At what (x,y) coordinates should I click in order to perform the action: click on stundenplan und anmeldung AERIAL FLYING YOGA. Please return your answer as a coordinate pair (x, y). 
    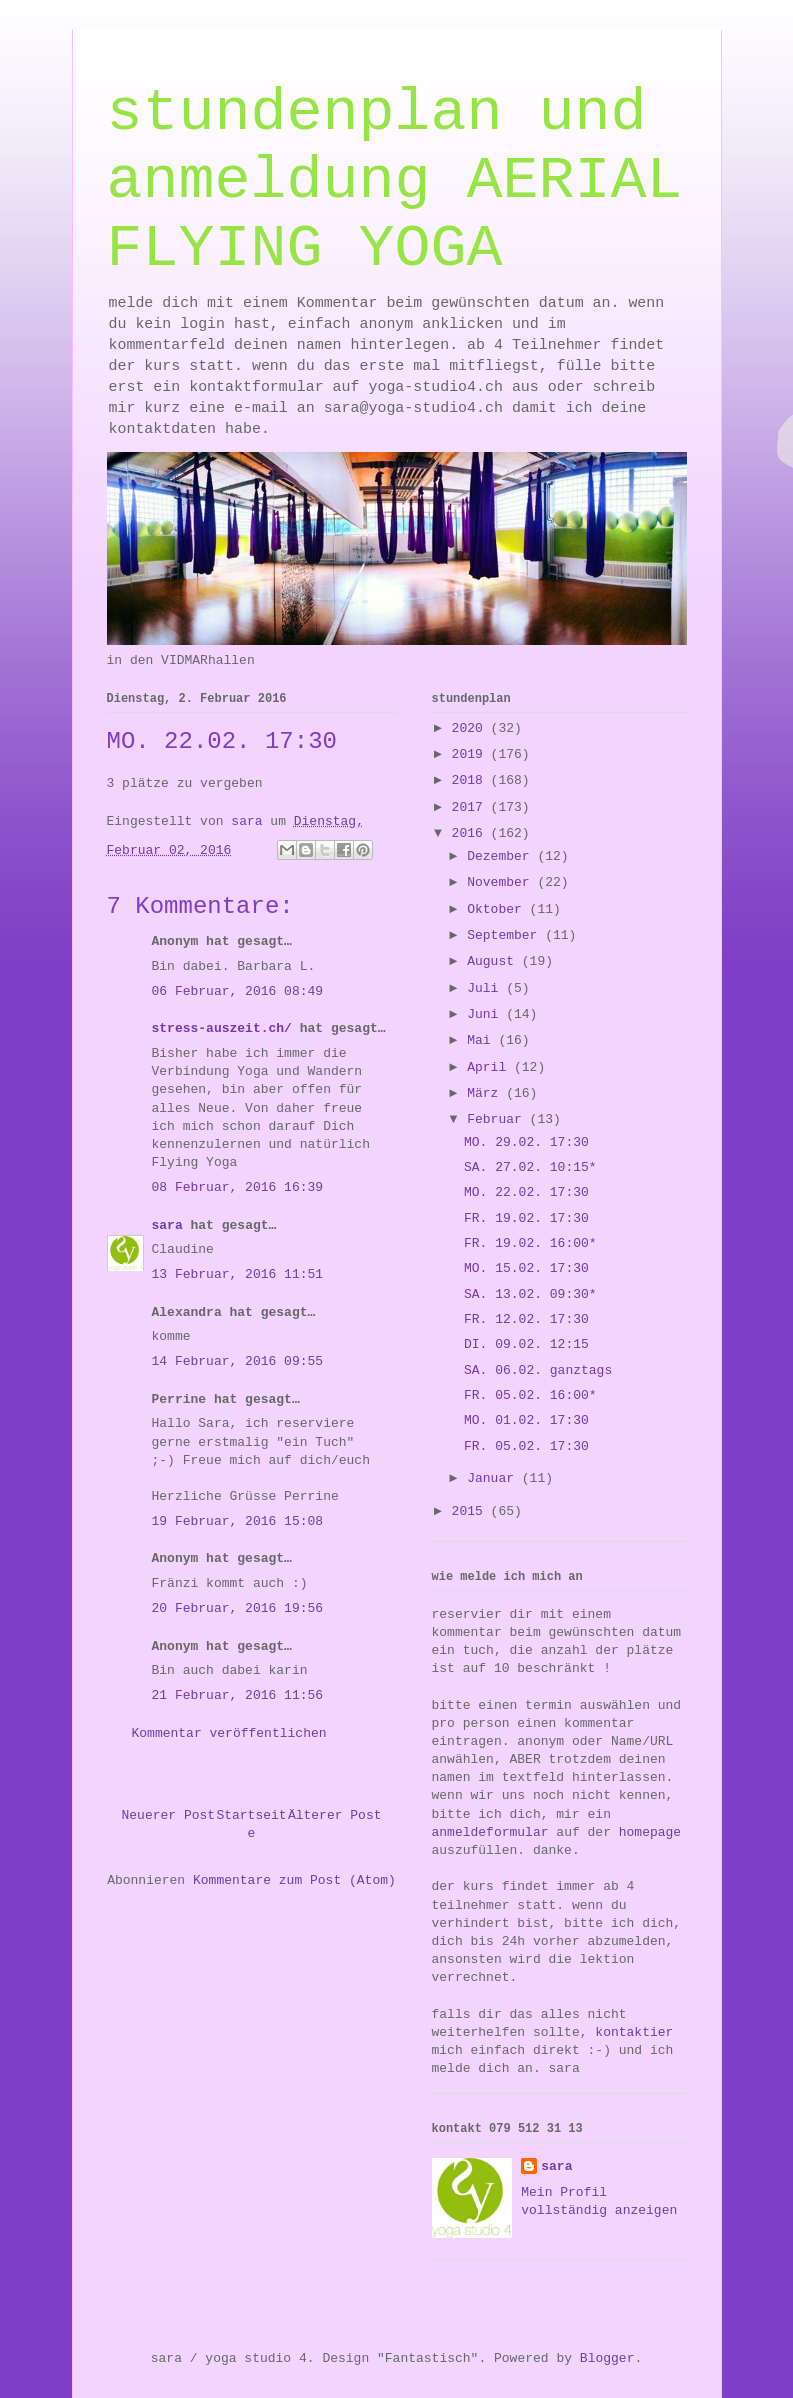
    Looking at the image, I should click on (395, 181).